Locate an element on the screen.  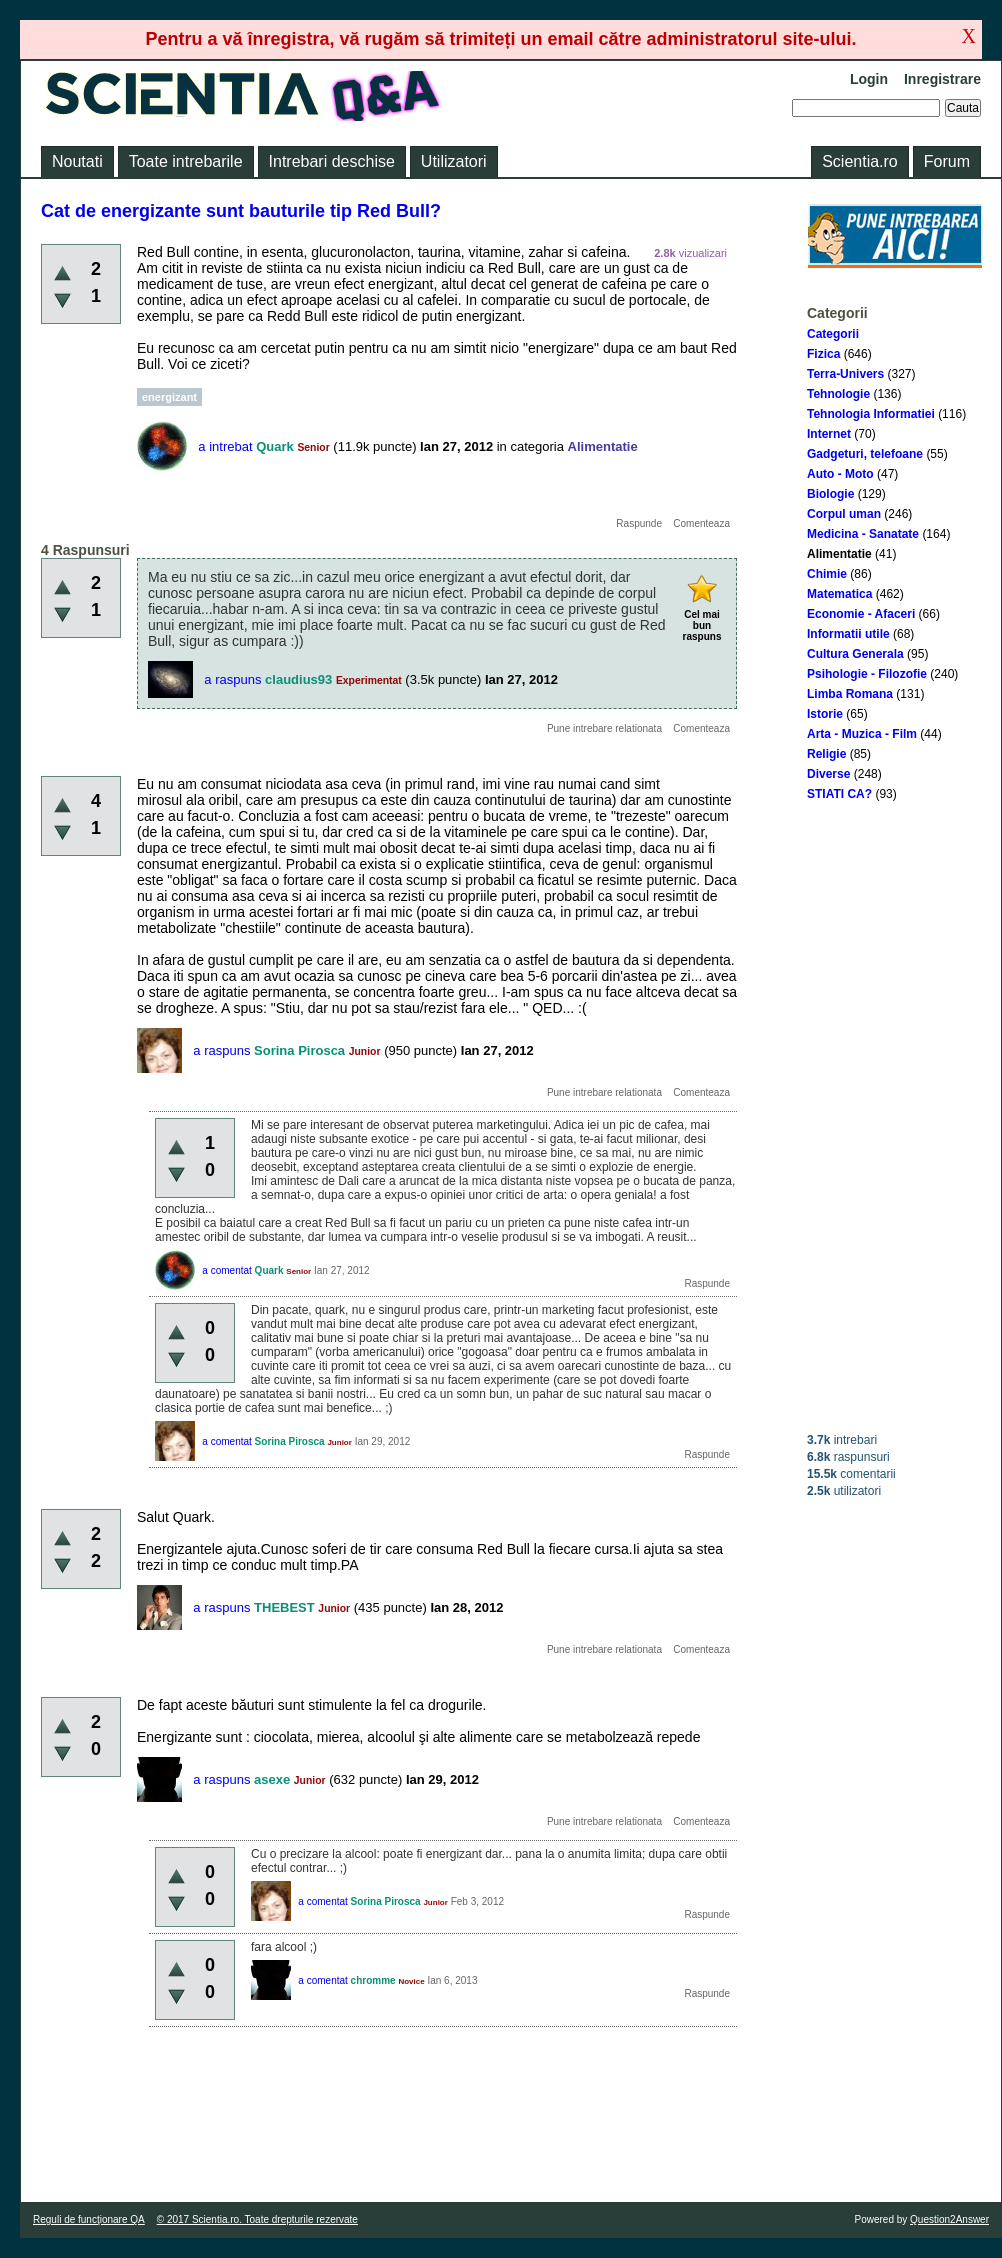
a comentat is located at coordinates (226, 1270).